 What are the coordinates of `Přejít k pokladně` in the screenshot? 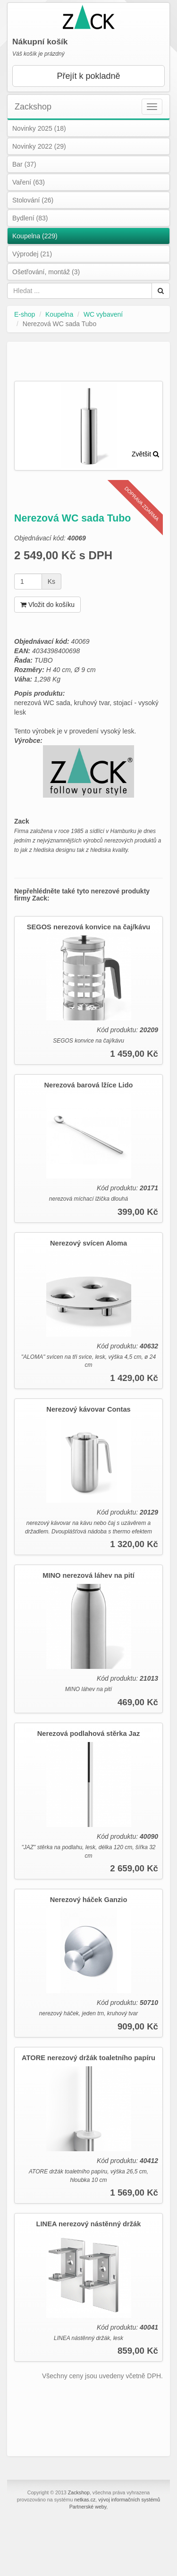 It's located at (88, 76).